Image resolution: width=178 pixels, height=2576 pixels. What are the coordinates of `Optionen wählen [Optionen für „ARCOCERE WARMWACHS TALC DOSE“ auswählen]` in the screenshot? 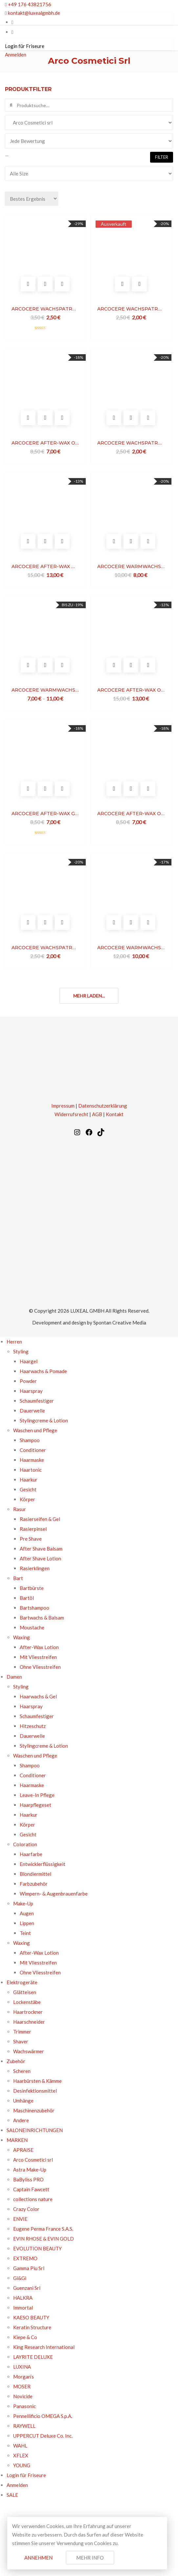 It's located at (28, 665).